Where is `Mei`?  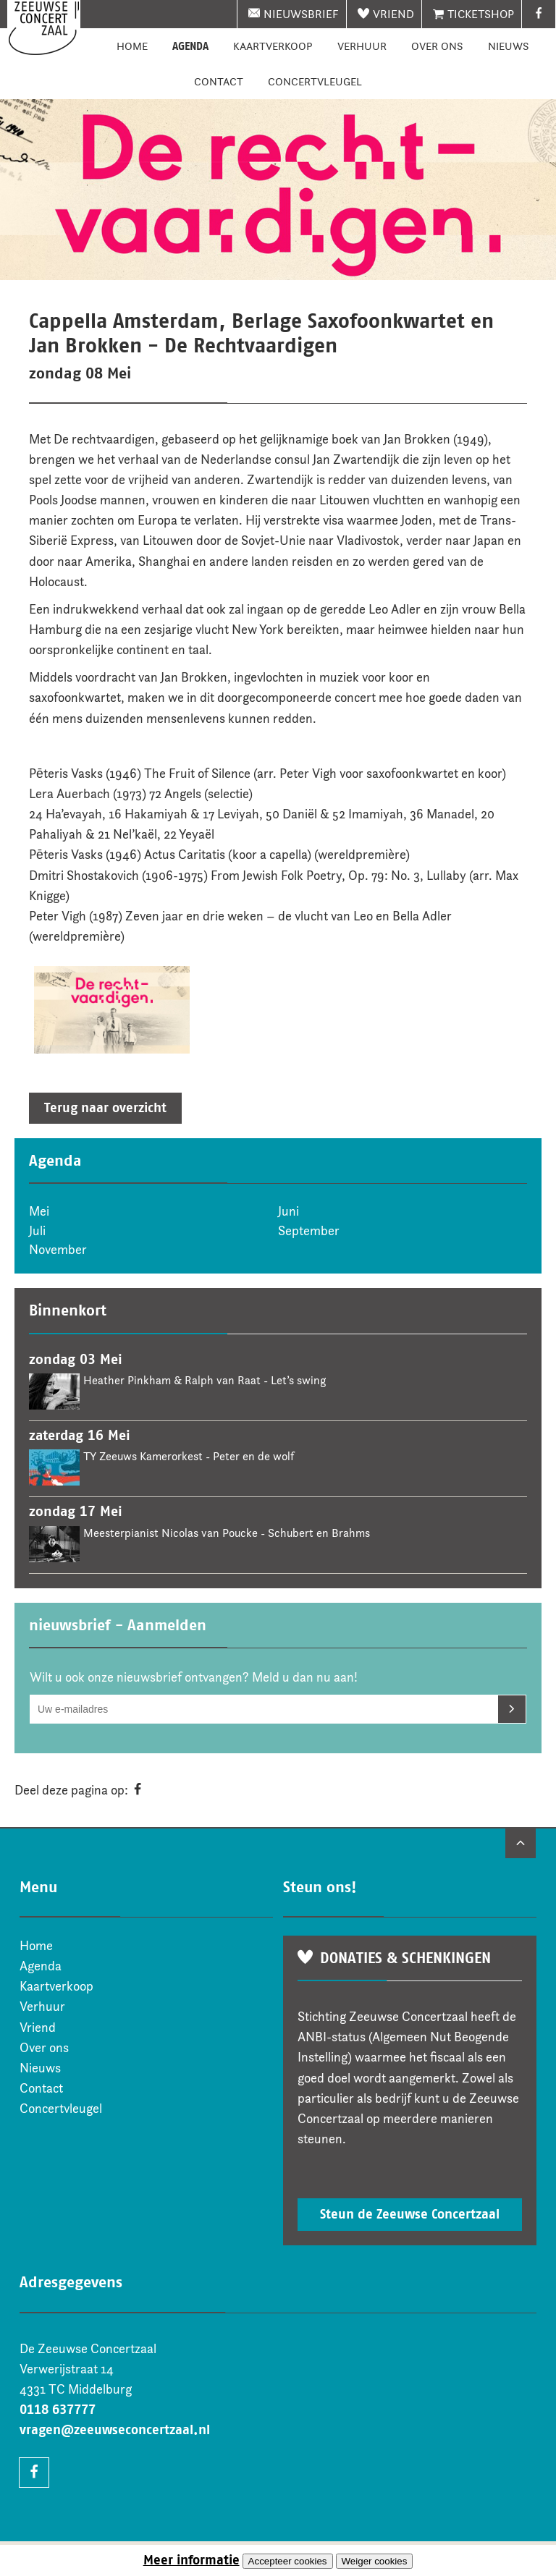
Mei is located at coordinates (39, 1211).